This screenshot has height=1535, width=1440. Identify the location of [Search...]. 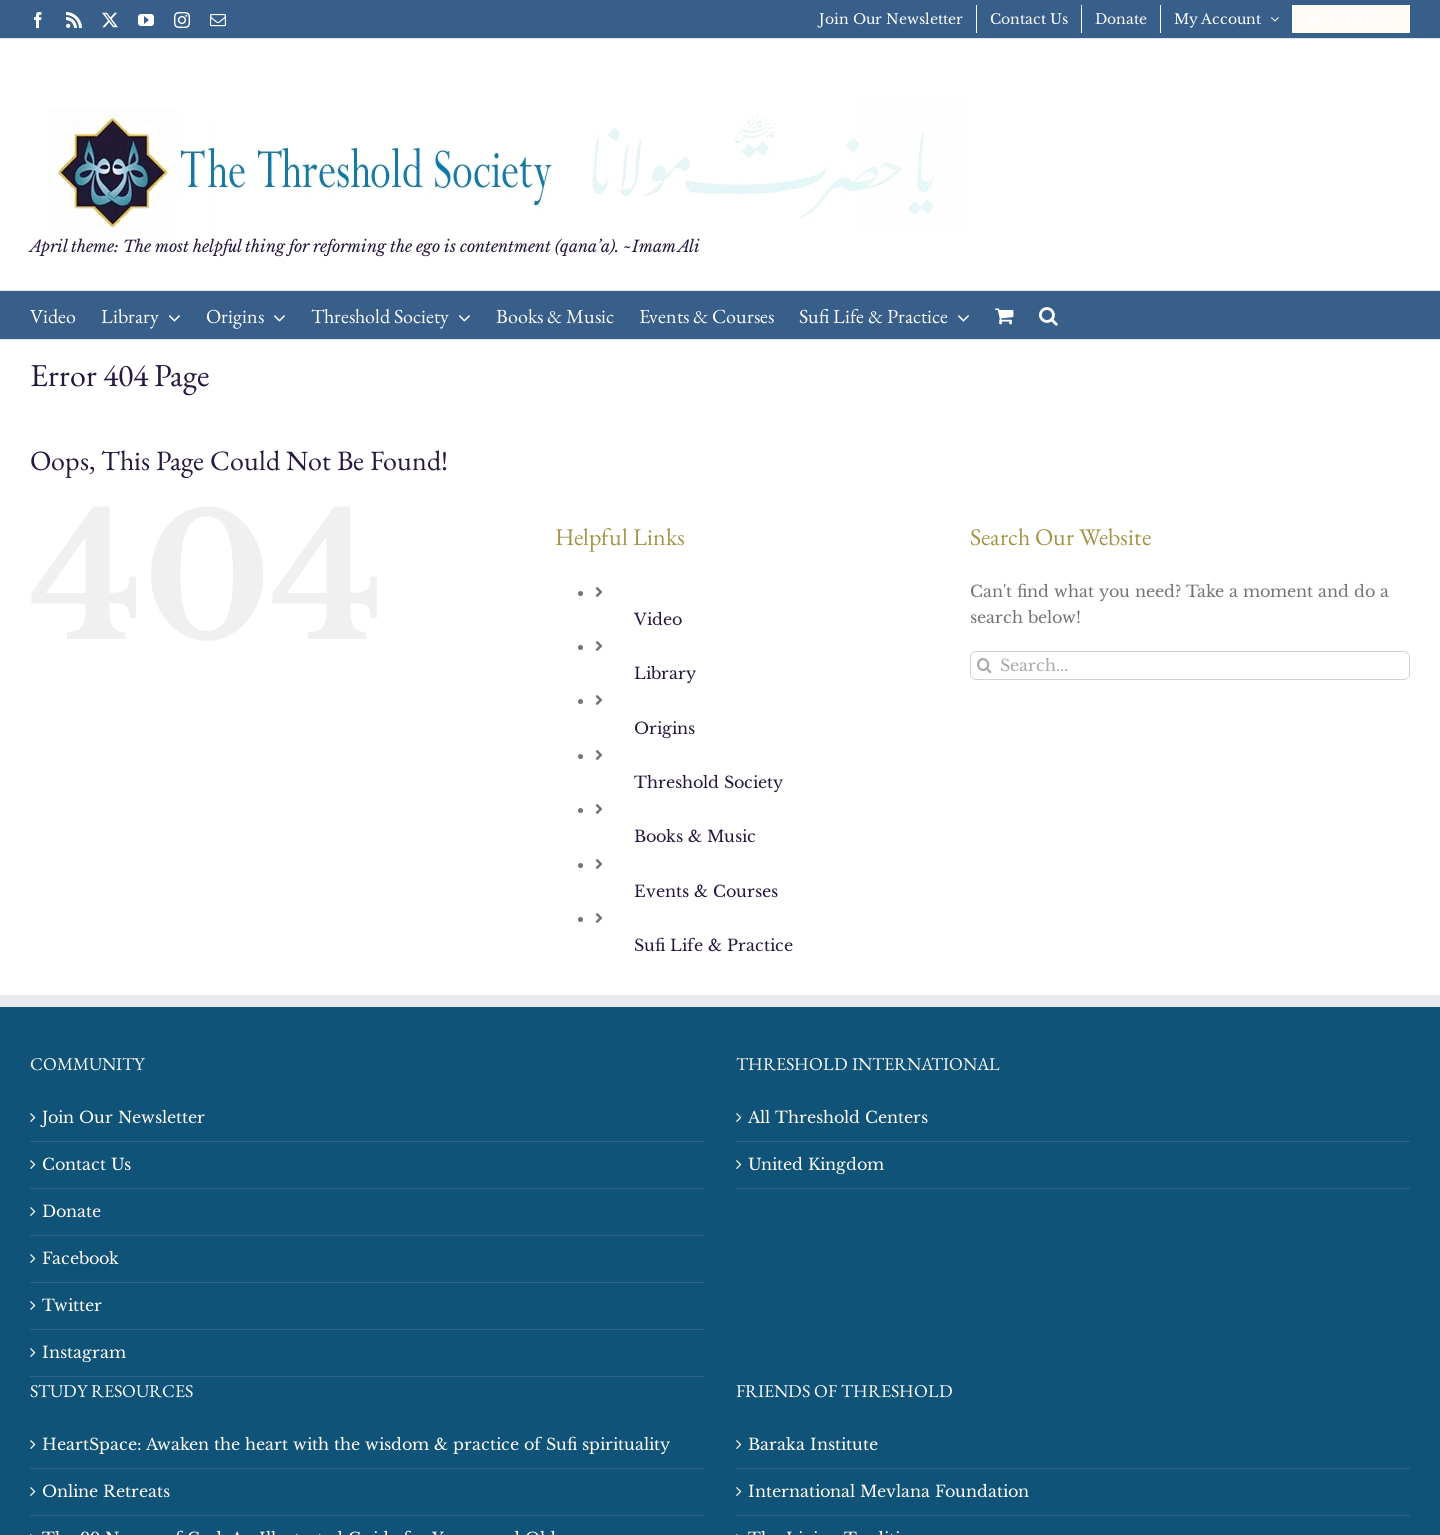
(1190, 665).